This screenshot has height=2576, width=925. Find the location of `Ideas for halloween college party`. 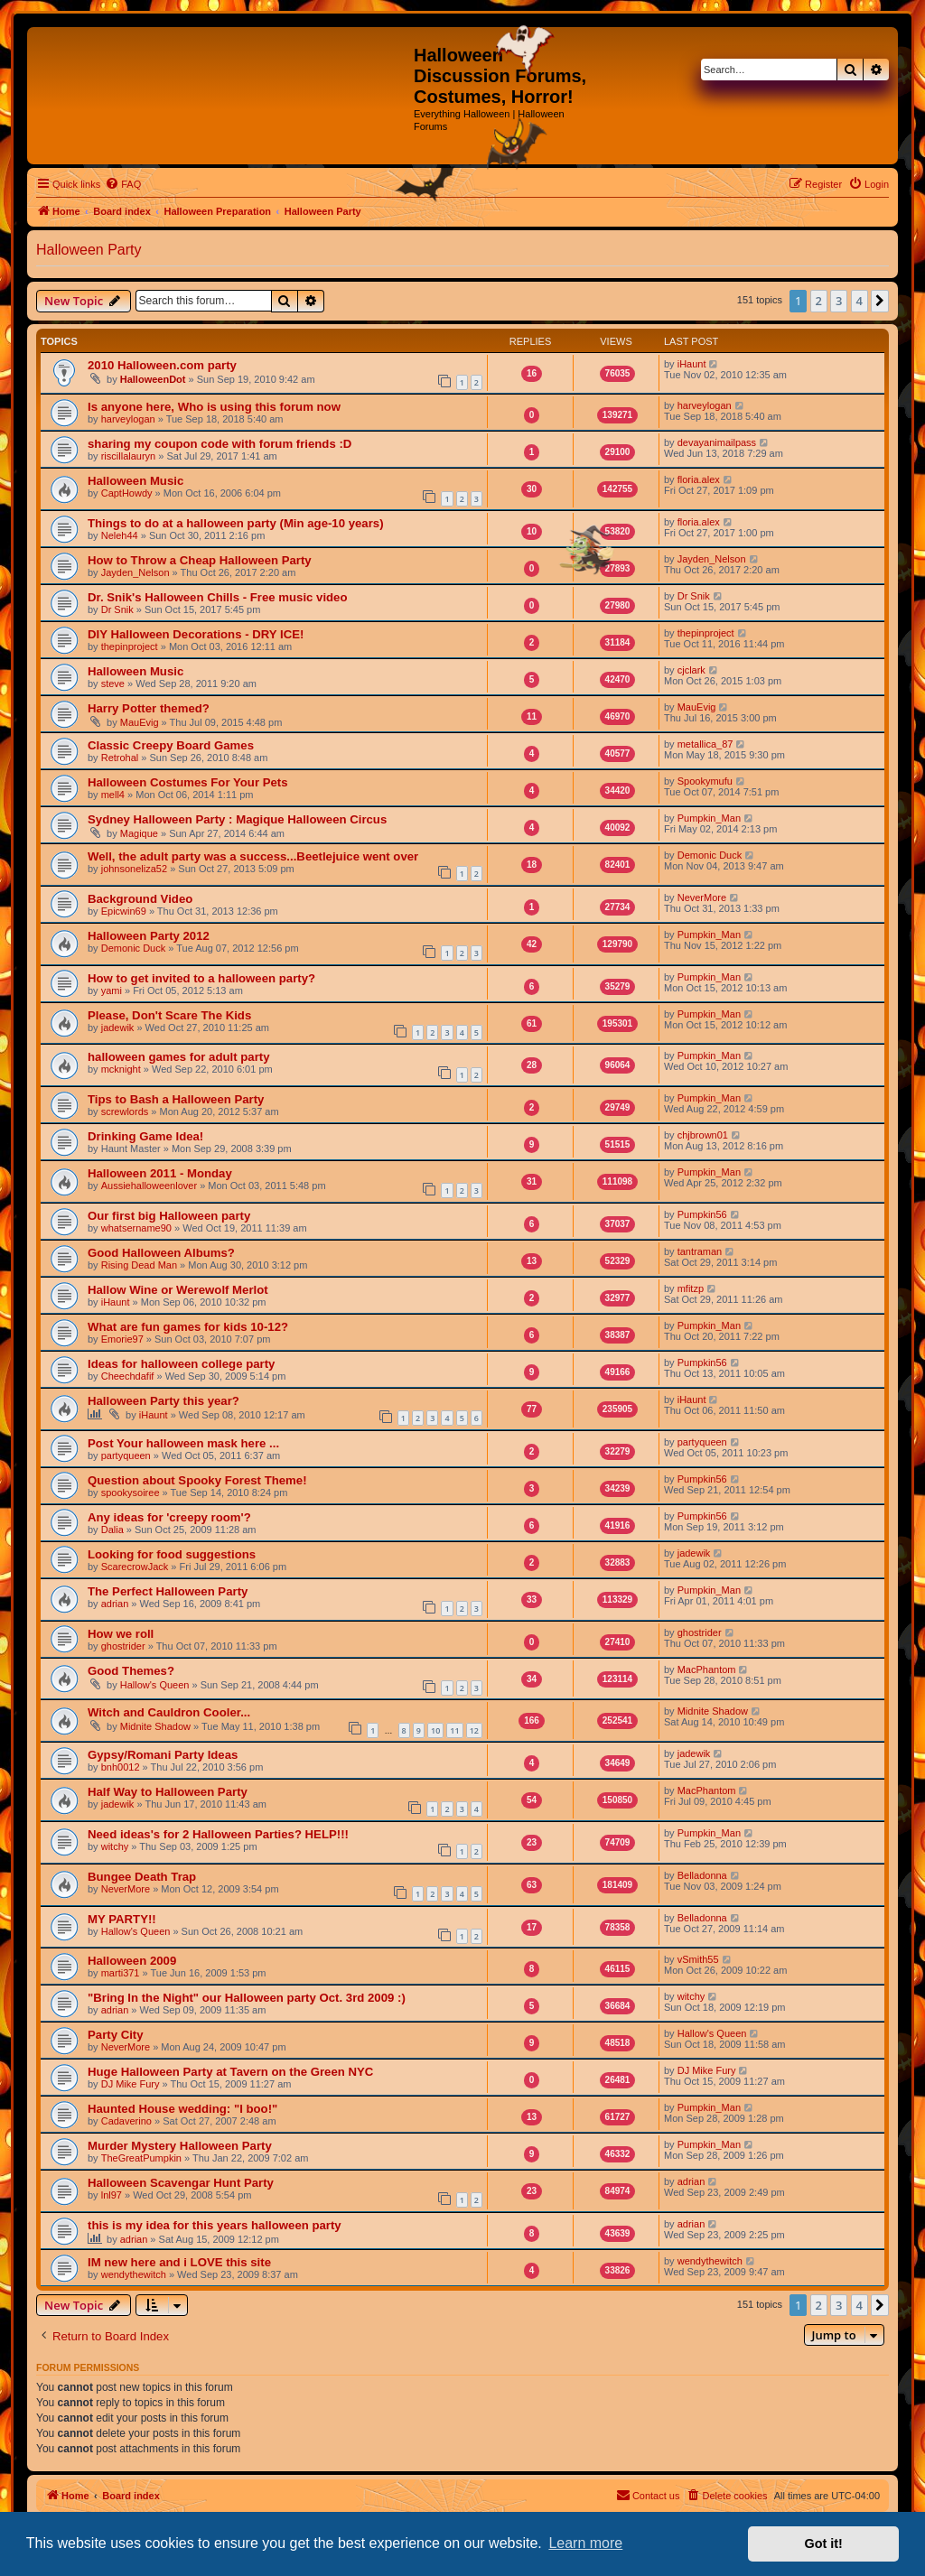

Ideas for halloween college party is located at coordinates (181, 1364).